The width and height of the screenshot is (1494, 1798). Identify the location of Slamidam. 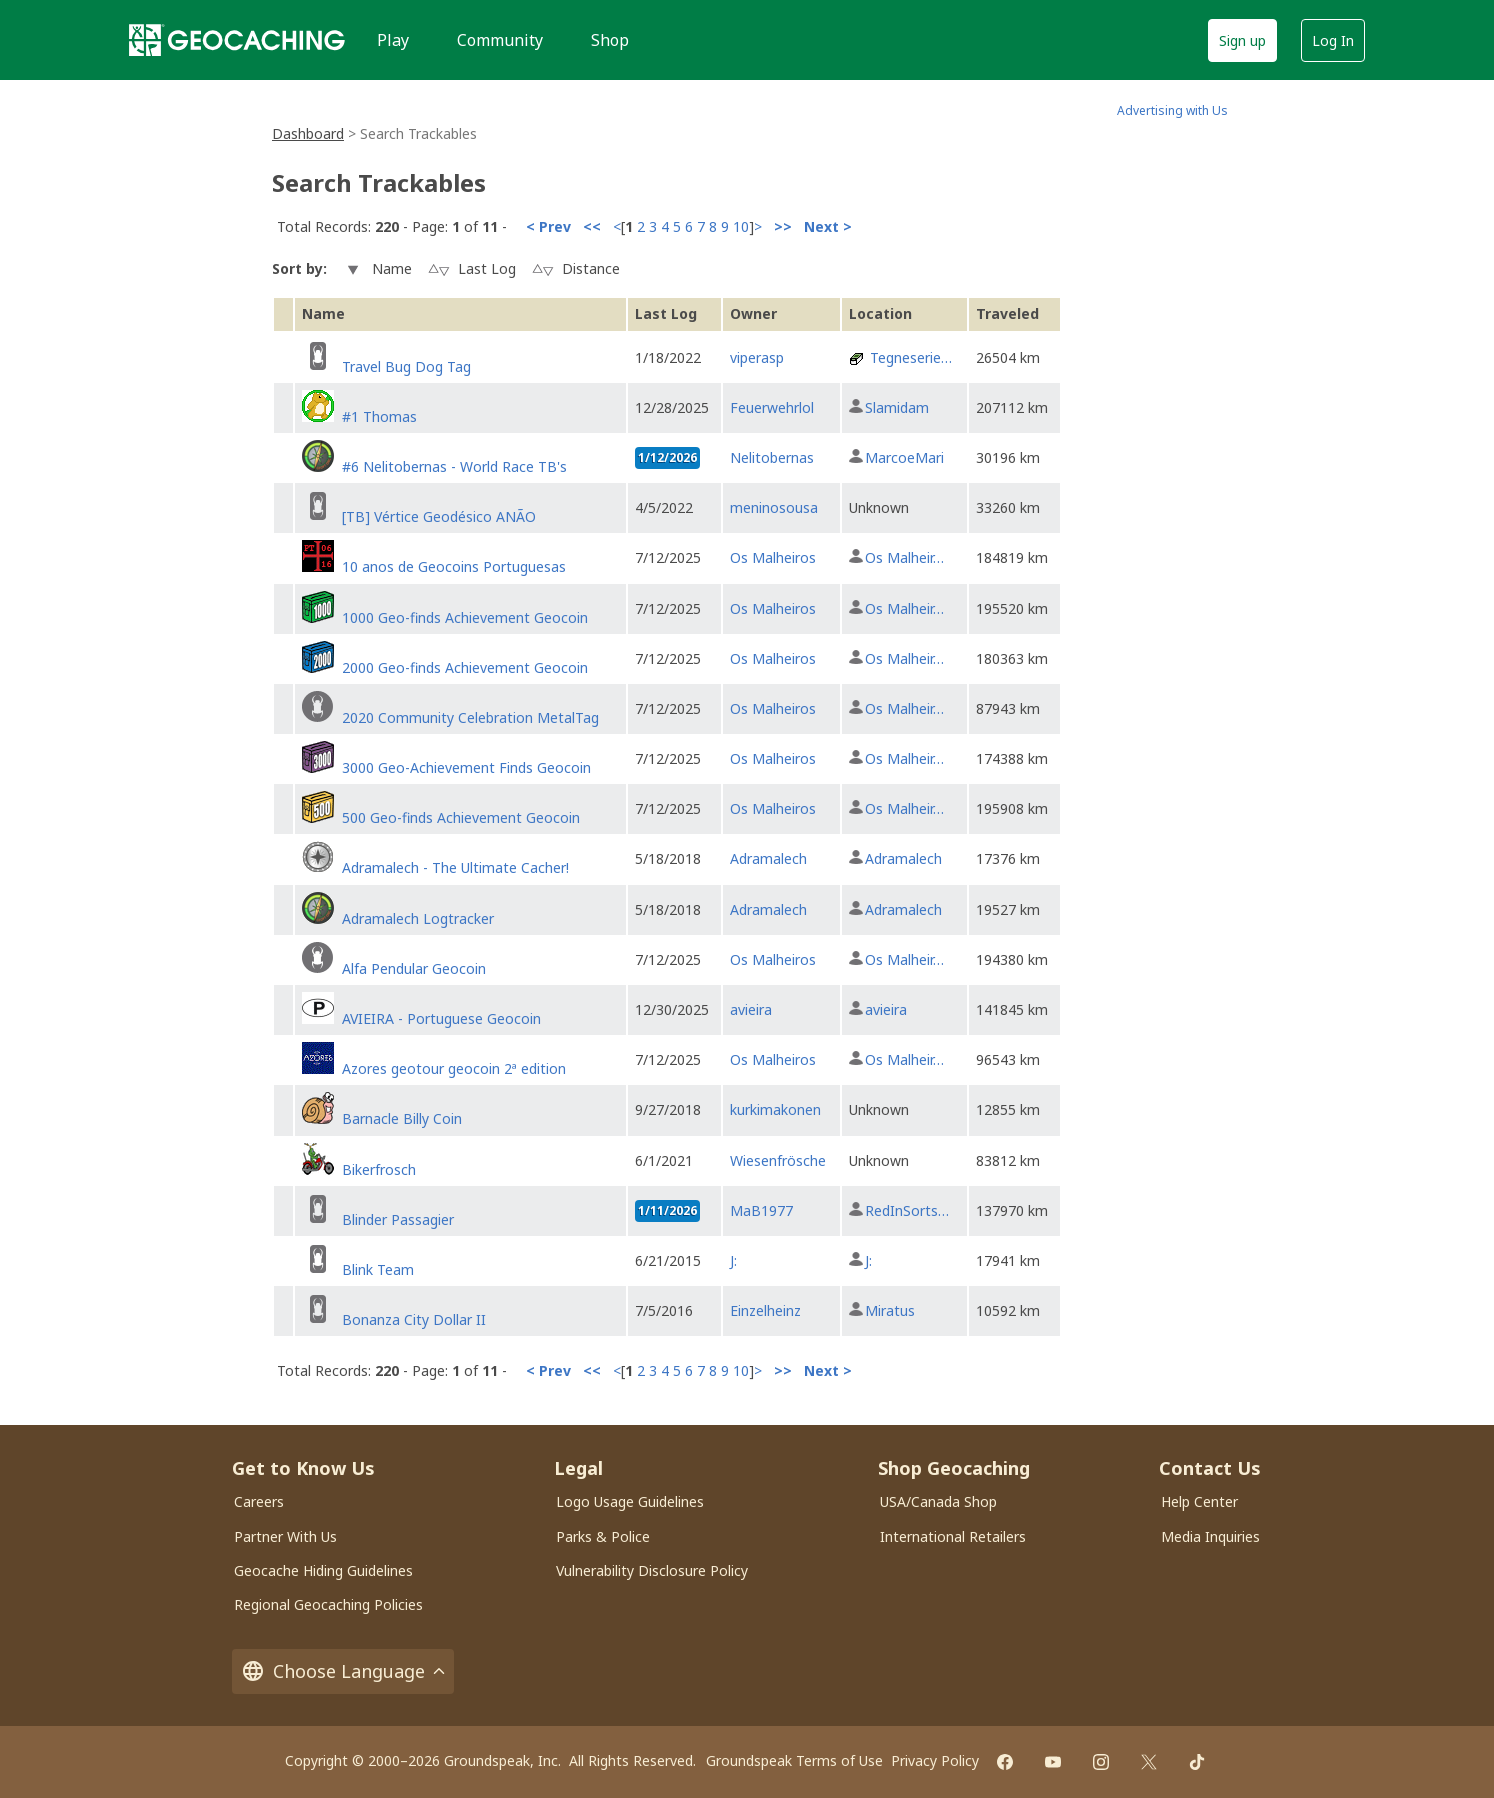
(897, 407).